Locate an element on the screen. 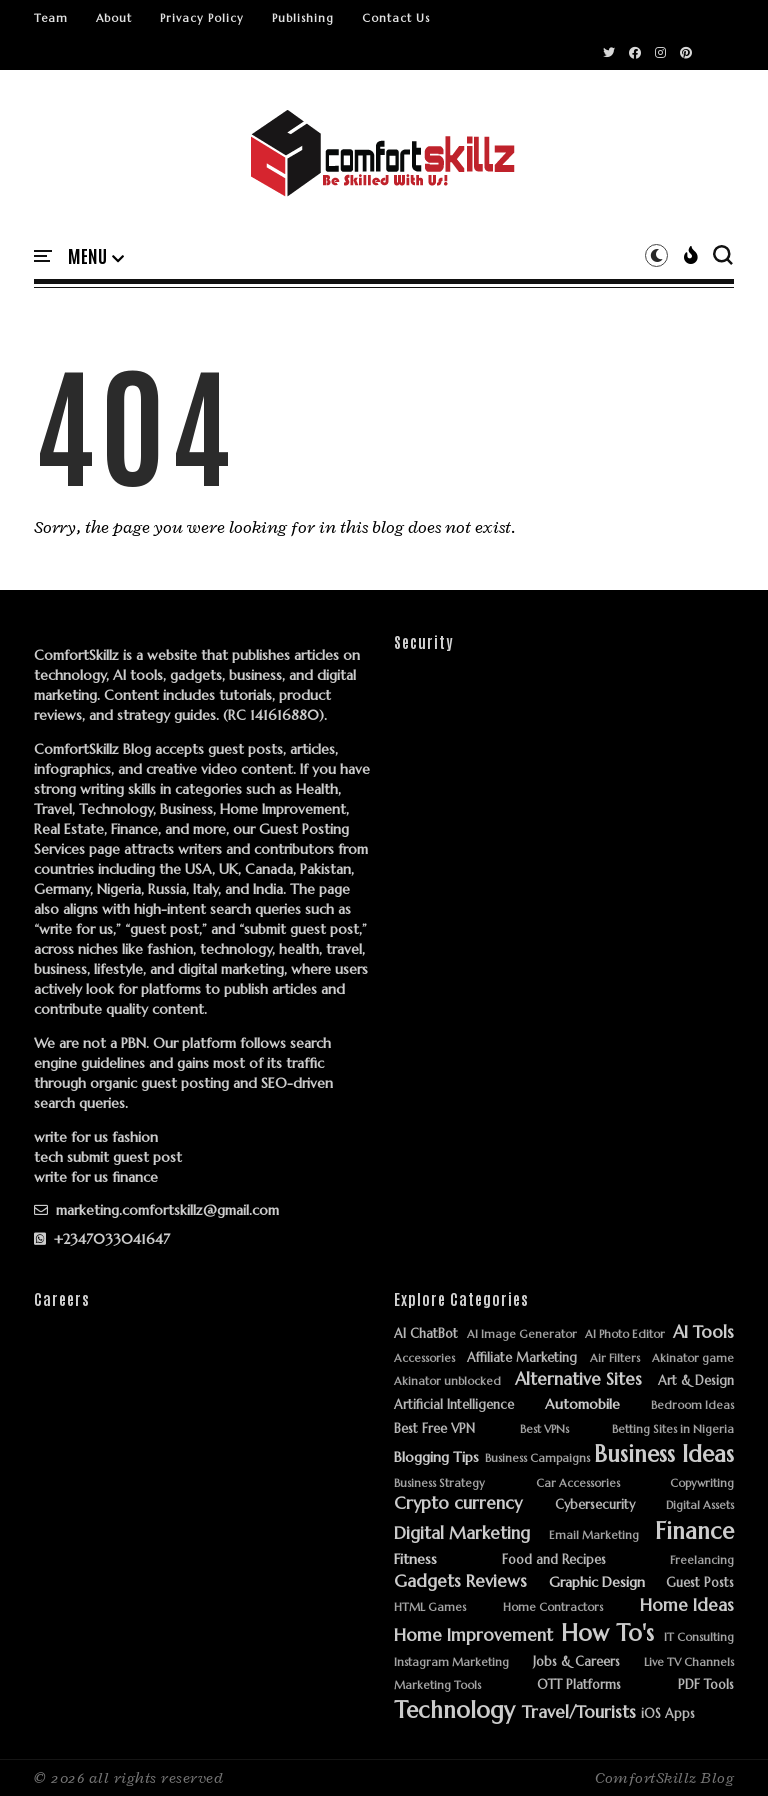 This screenshot has width=768, height=1796. Finance is located at coordinates (694, 1531).